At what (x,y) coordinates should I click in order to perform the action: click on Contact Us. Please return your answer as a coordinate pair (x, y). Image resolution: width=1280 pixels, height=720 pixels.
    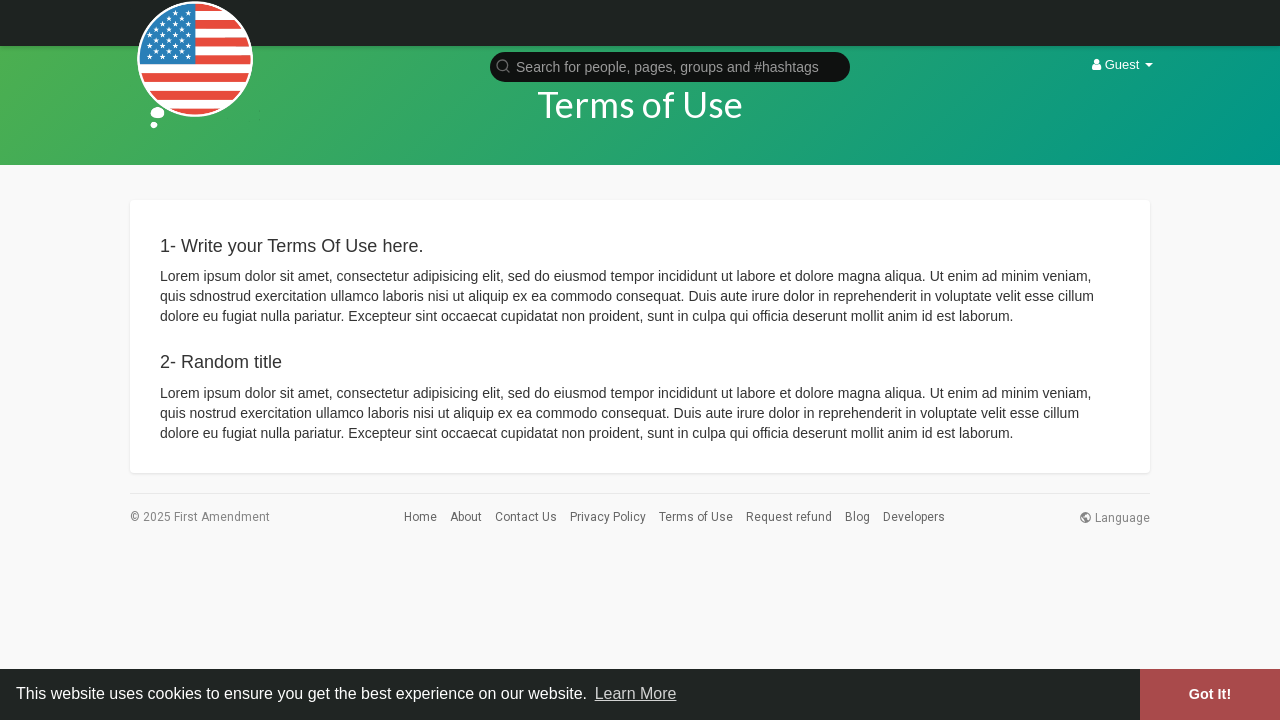
    Looking at the image, I should click on (526, 517).